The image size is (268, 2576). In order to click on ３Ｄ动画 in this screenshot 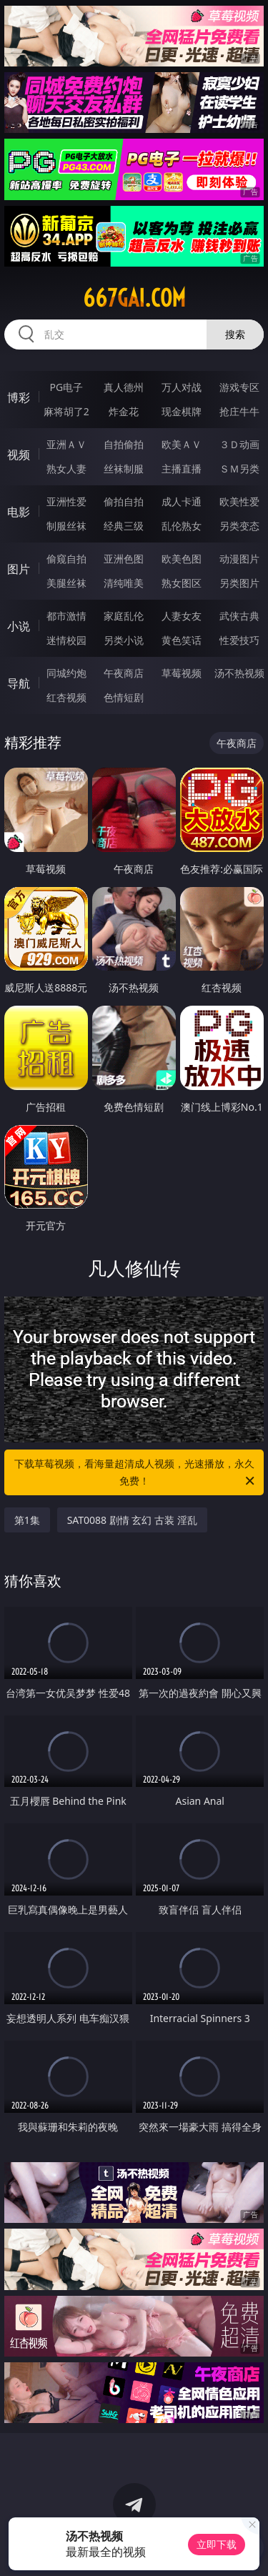, I will do `click(239, 444)`.